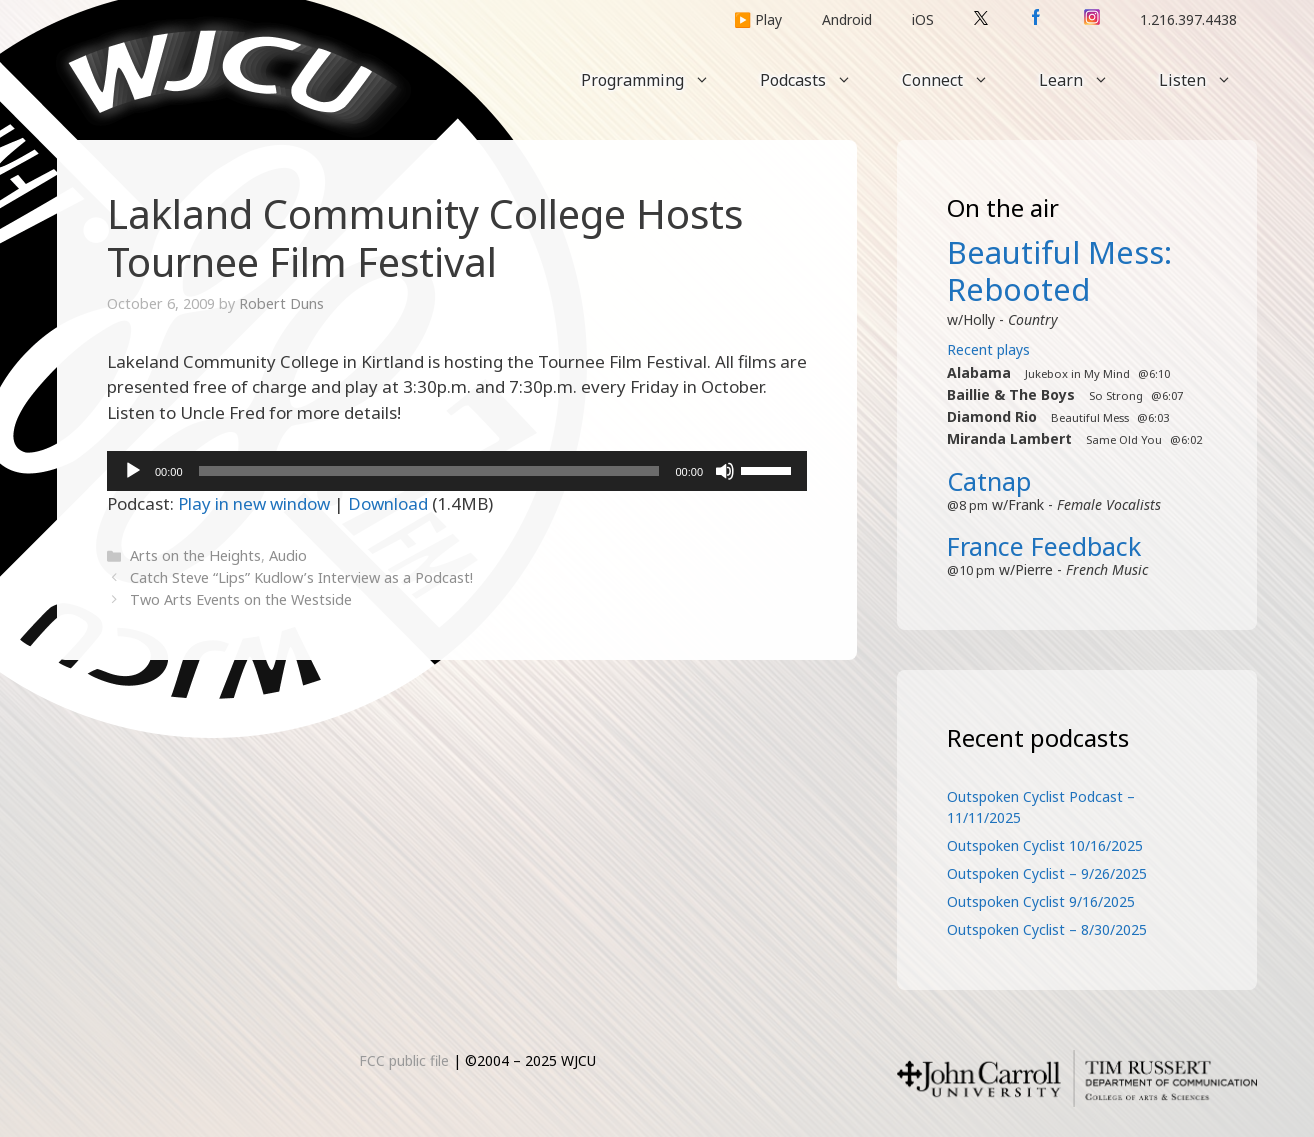  What do you see at coordinates (404, 1060) in the screenshot?
I see `FCC public file` at bounding box center [404, 1060].